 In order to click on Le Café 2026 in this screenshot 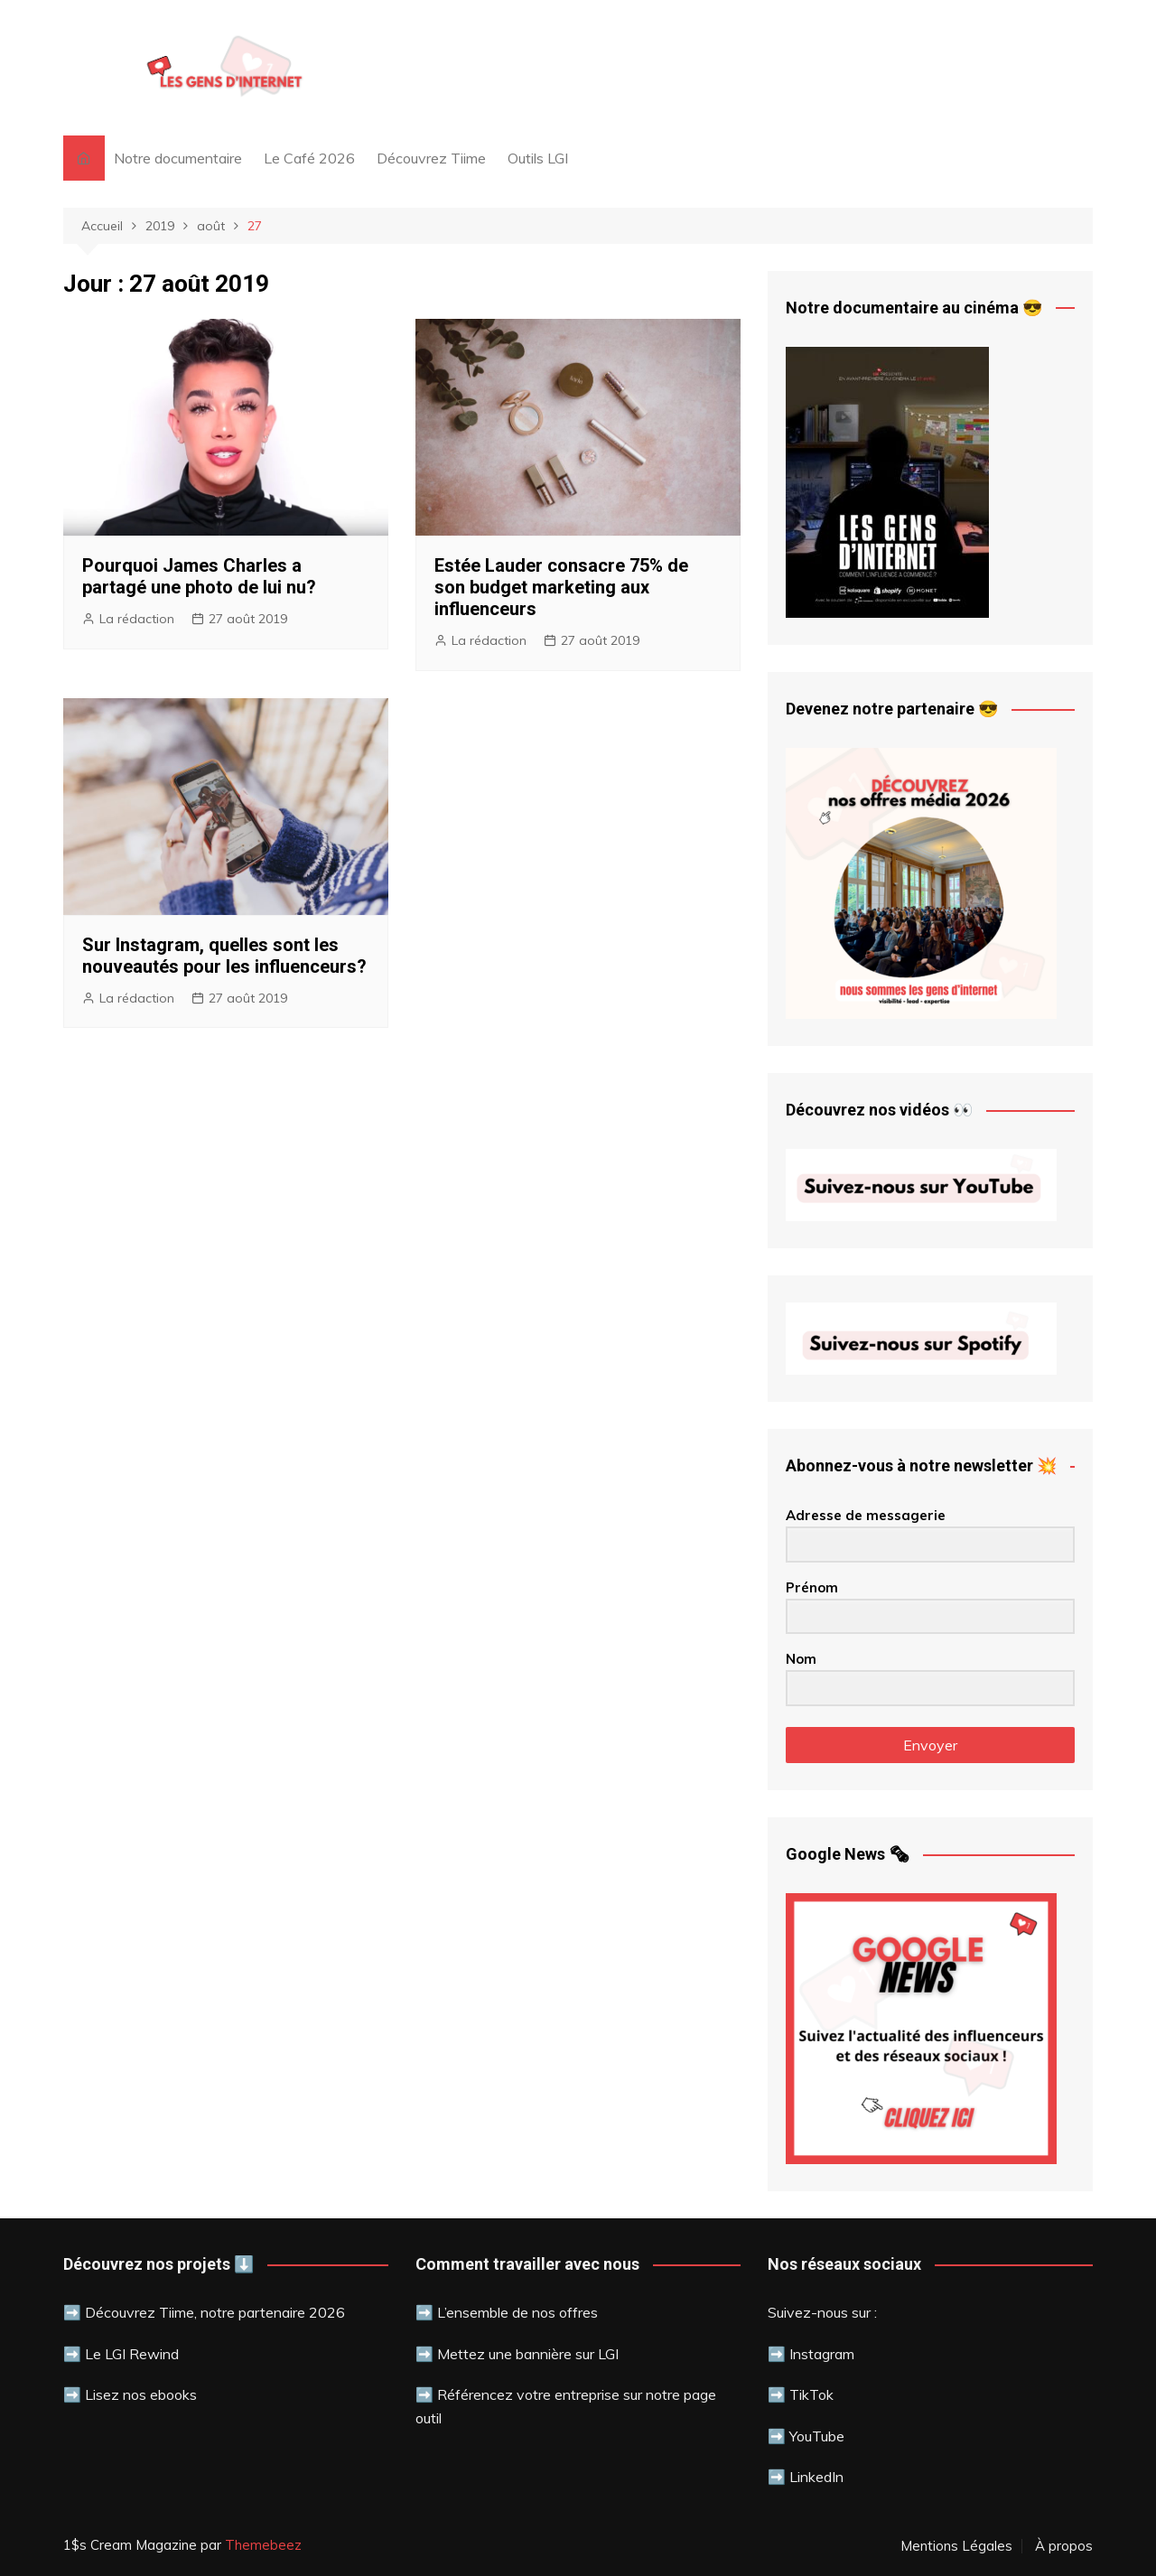, I will do `click(309, 158)`.